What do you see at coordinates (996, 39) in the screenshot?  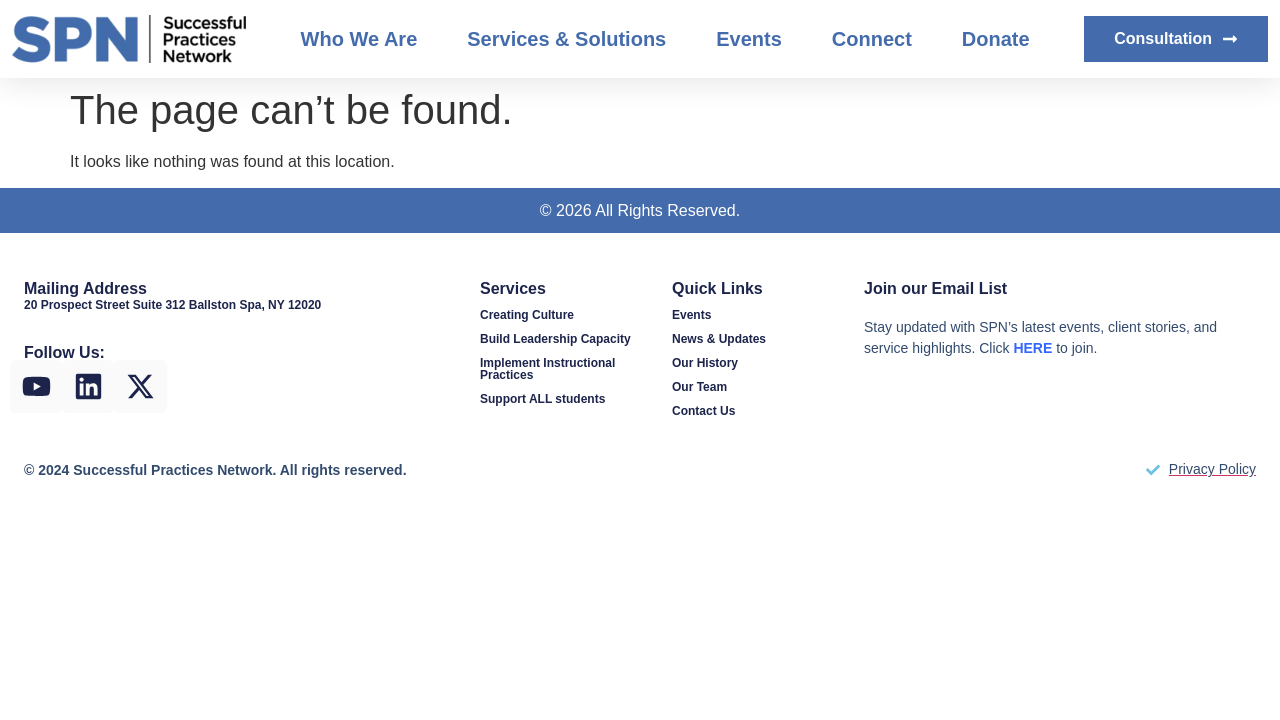 I see `Donate` at bounding box center [996, 39].